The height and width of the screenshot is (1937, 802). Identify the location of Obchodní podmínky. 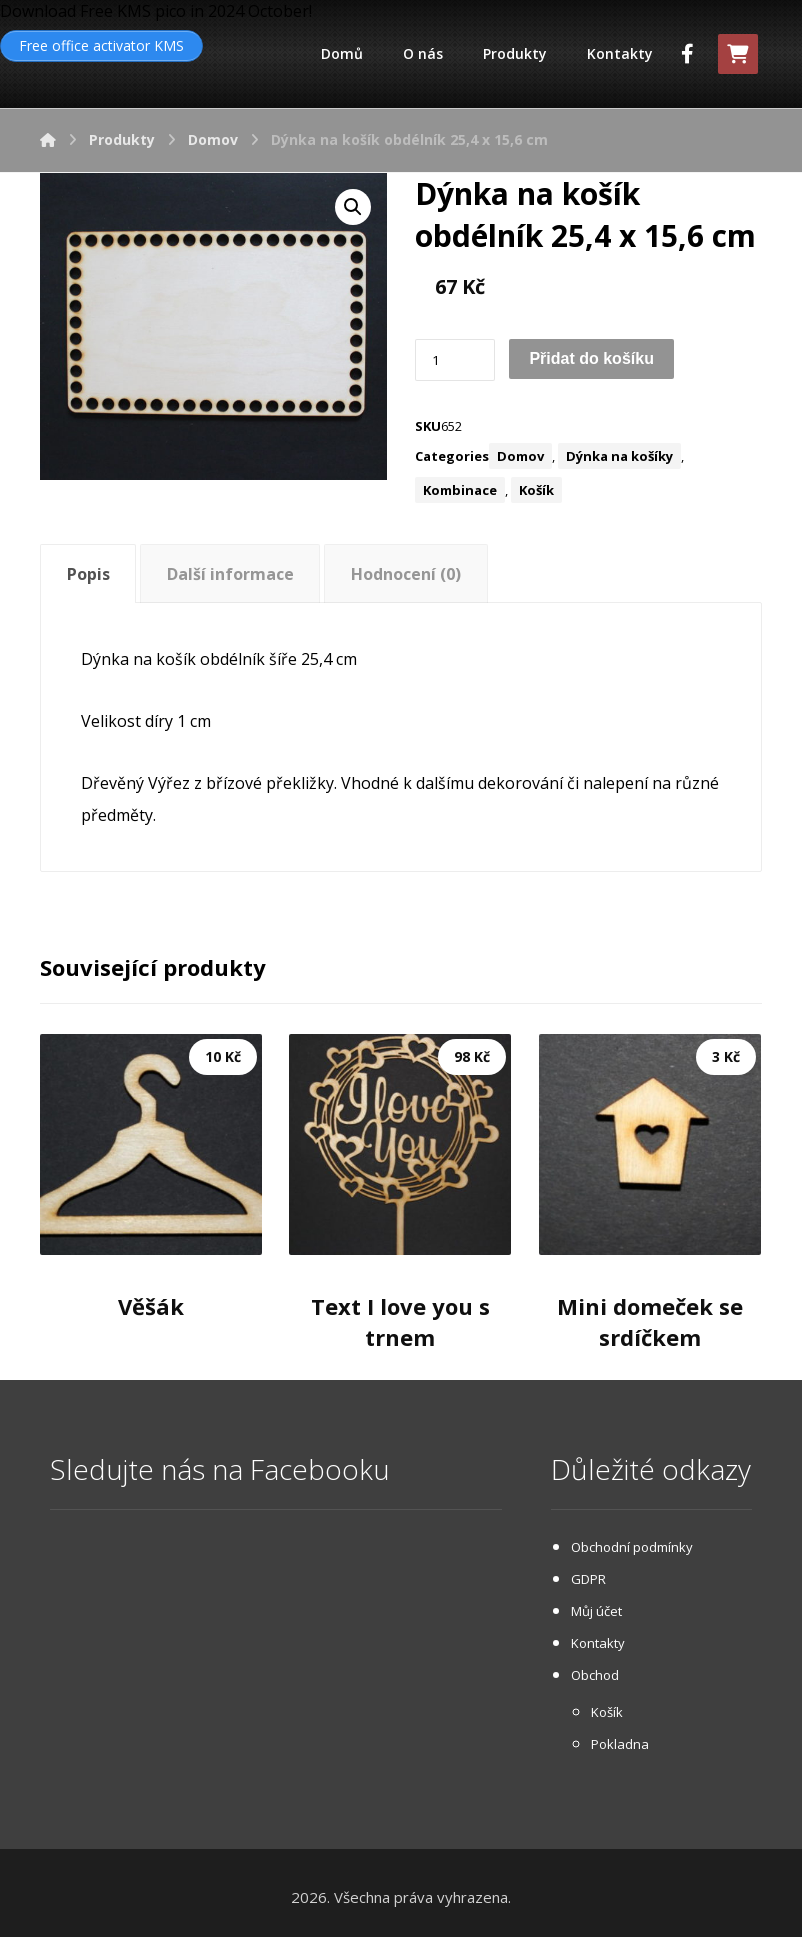
(632, 1547).